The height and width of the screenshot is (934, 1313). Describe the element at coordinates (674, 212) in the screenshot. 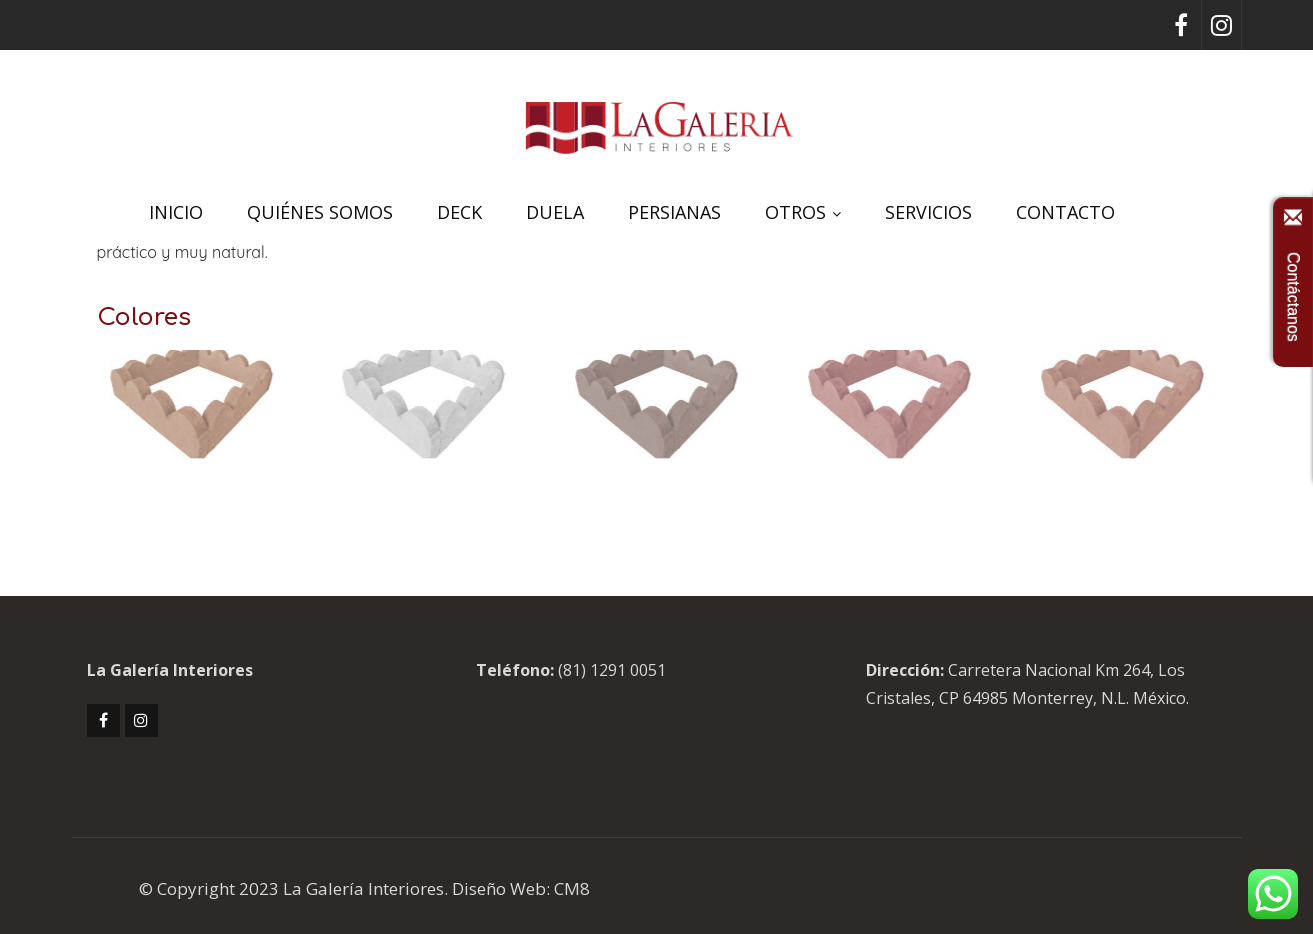

I see `PERSIANAS` at that location.